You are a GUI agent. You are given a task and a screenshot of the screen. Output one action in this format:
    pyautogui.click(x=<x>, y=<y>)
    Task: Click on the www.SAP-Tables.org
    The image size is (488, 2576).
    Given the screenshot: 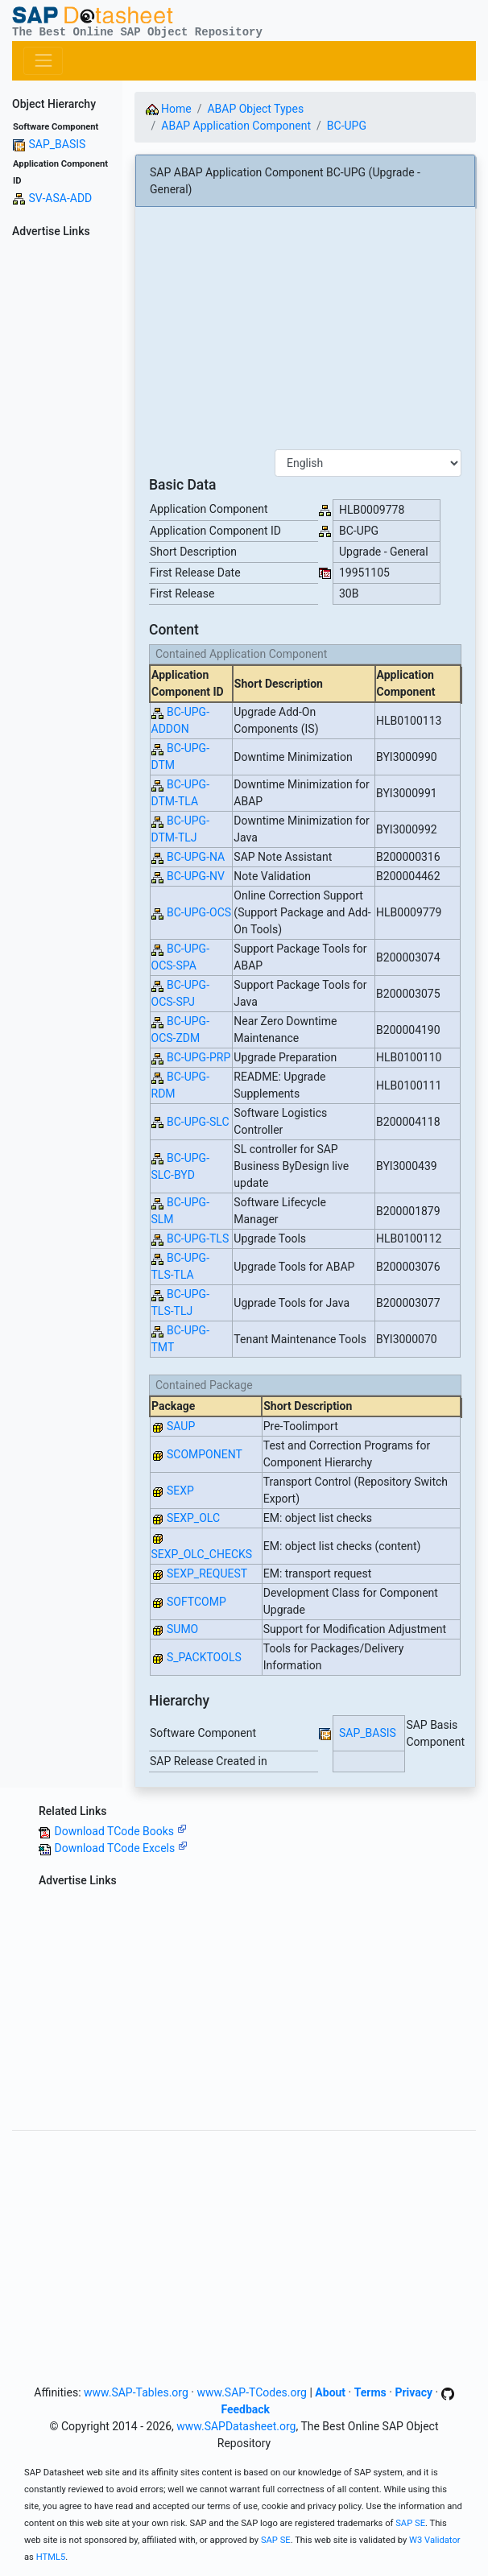 What is the action you would take?
    pyautogui.click(x=136, y=2392)
    